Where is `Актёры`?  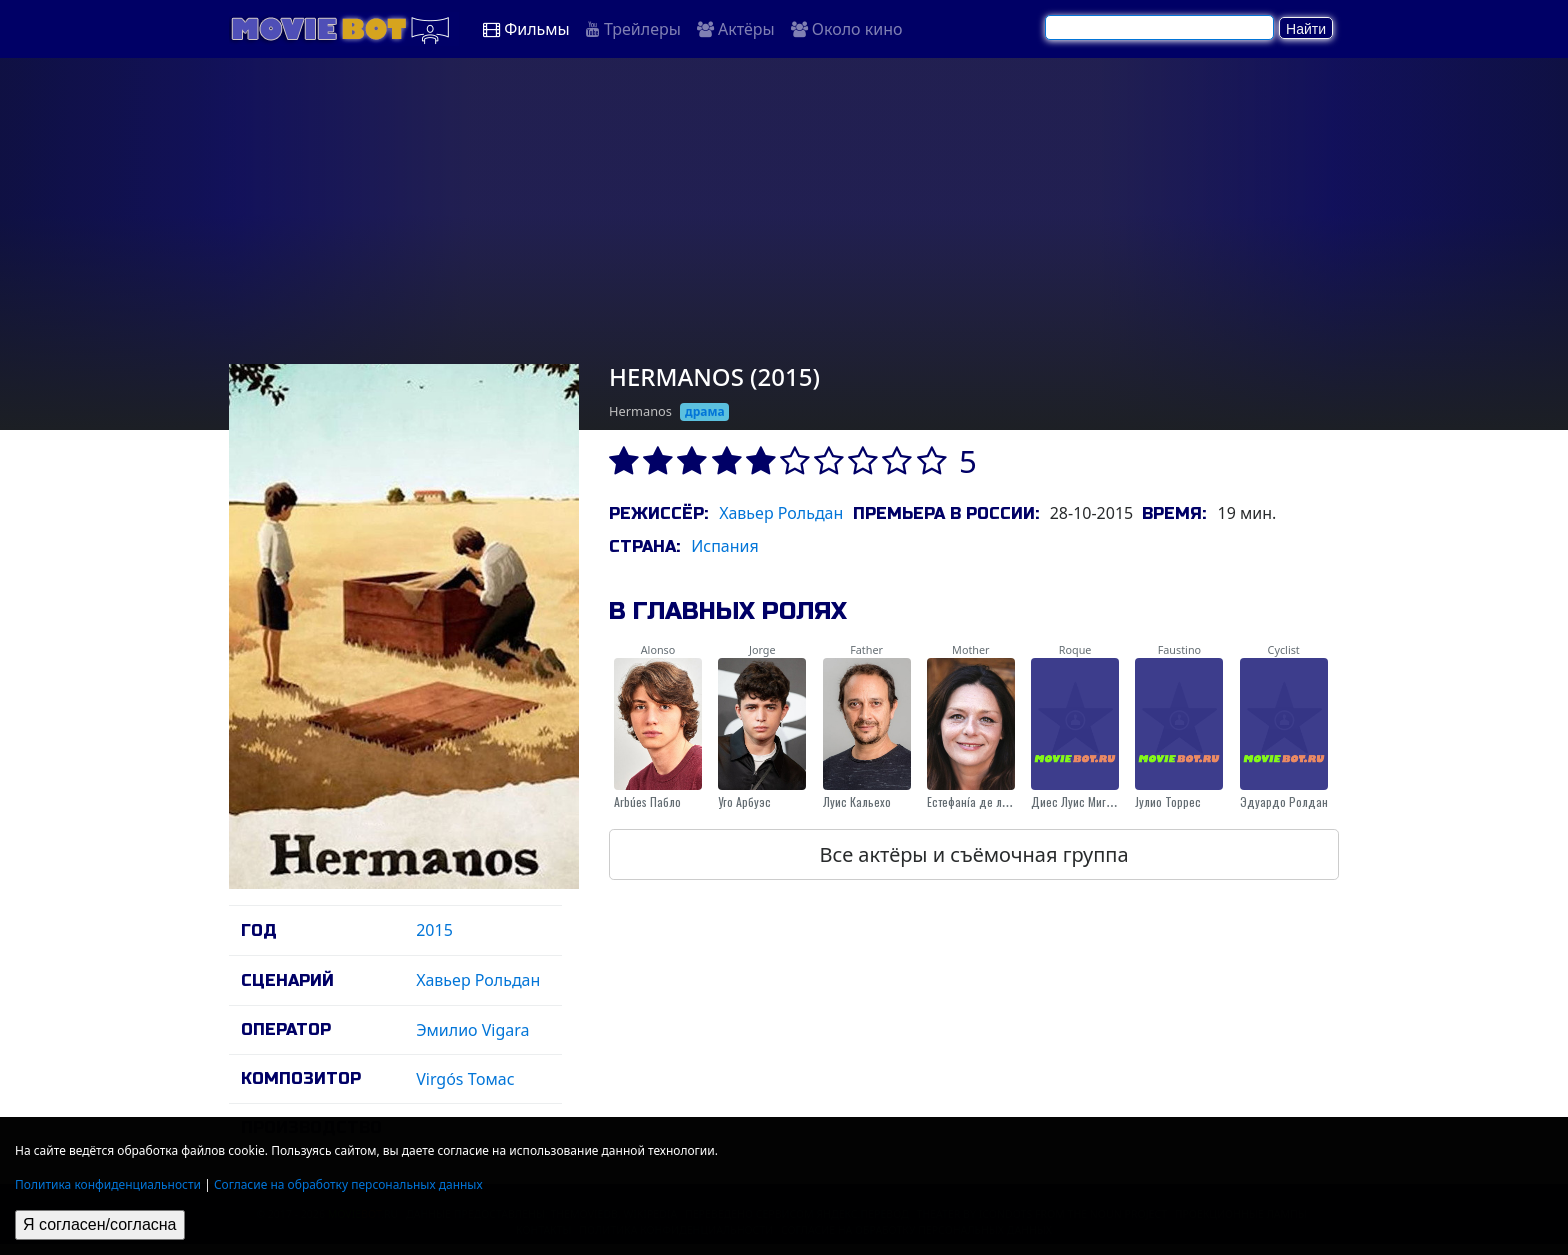
Актёры is located at coordinates (736, 29).